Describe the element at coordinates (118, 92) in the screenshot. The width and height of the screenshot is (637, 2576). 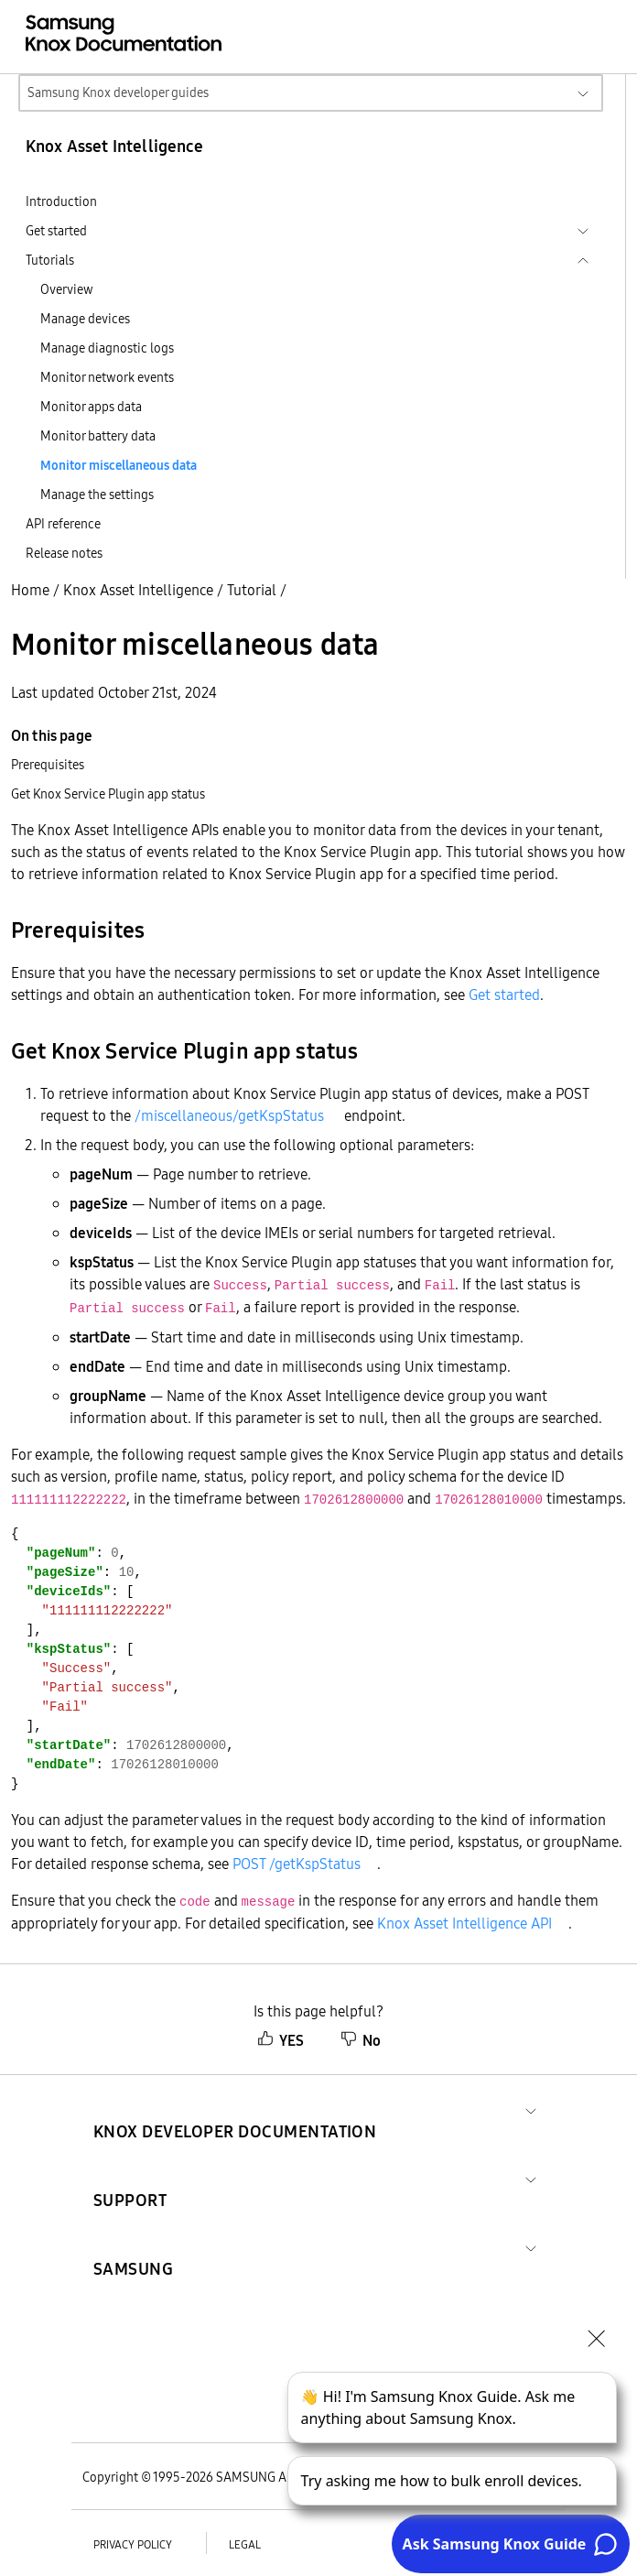
I see `Samsung Knox developer guides` at that location.